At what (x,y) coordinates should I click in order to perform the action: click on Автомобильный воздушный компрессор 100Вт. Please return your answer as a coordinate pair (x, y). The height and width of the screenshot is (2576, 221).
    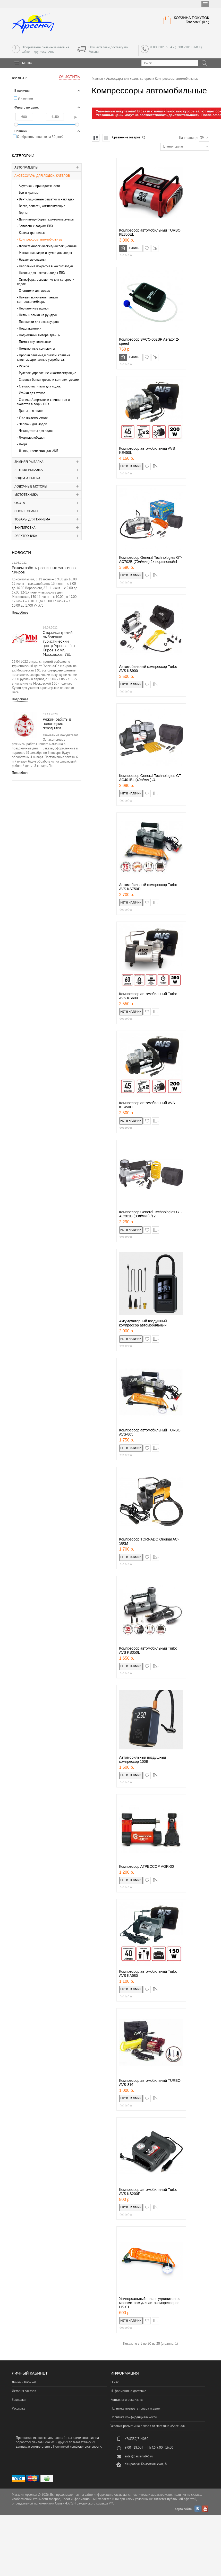
    Looking at the image, I should click on (142, 1759).